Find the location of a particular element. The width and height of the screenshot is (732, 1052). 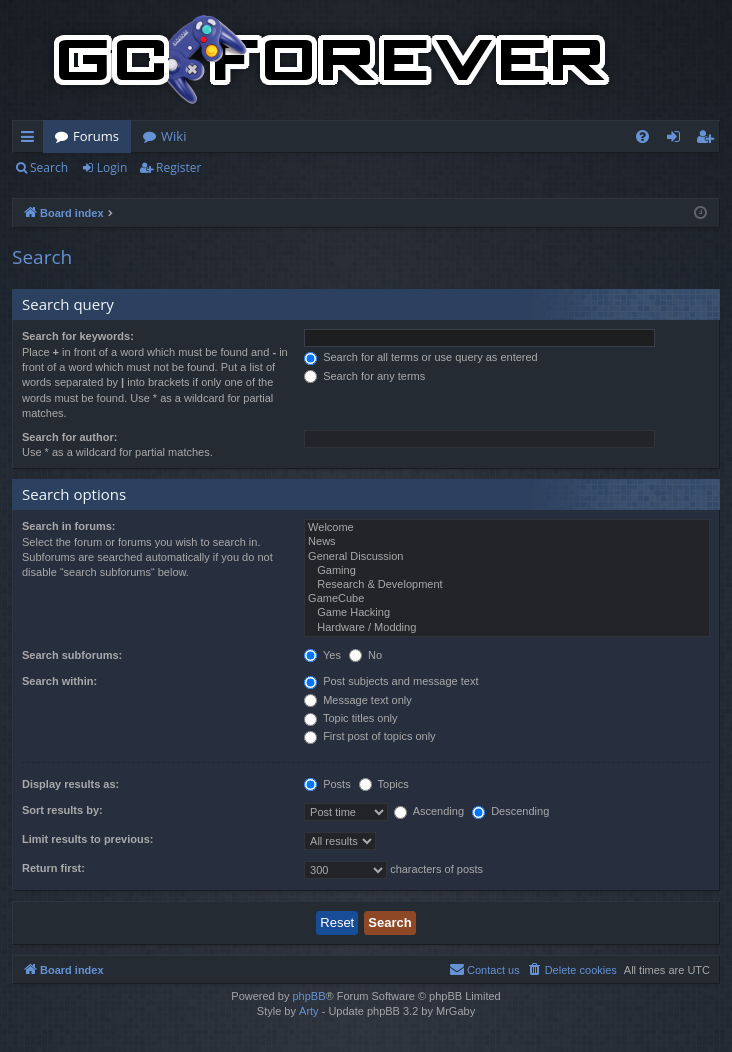

Search subforums: is located at coordinates (72, 655).